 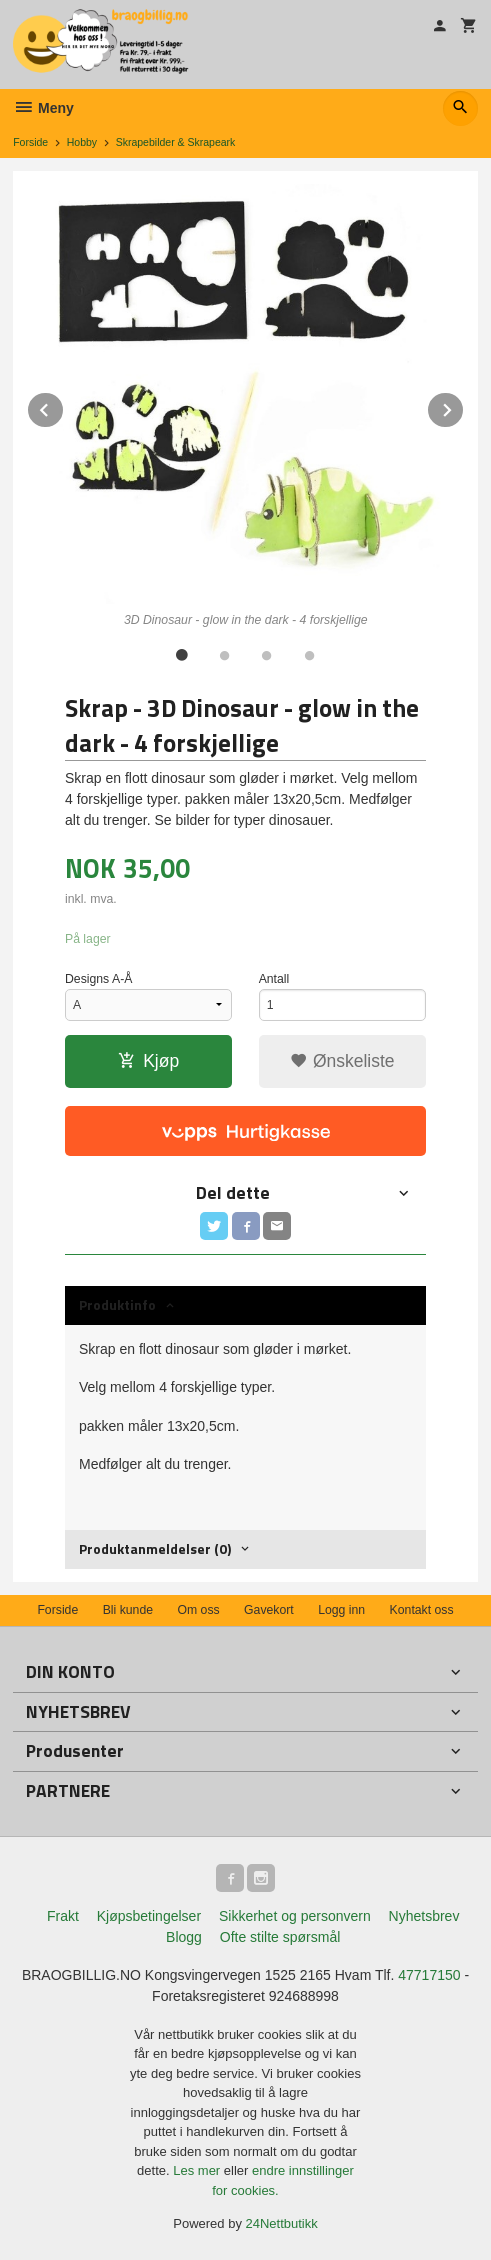 What do you see at coordinates (198, 2170) in the screenshot?
I see `Les mer` at bounding box center [198, 2170].